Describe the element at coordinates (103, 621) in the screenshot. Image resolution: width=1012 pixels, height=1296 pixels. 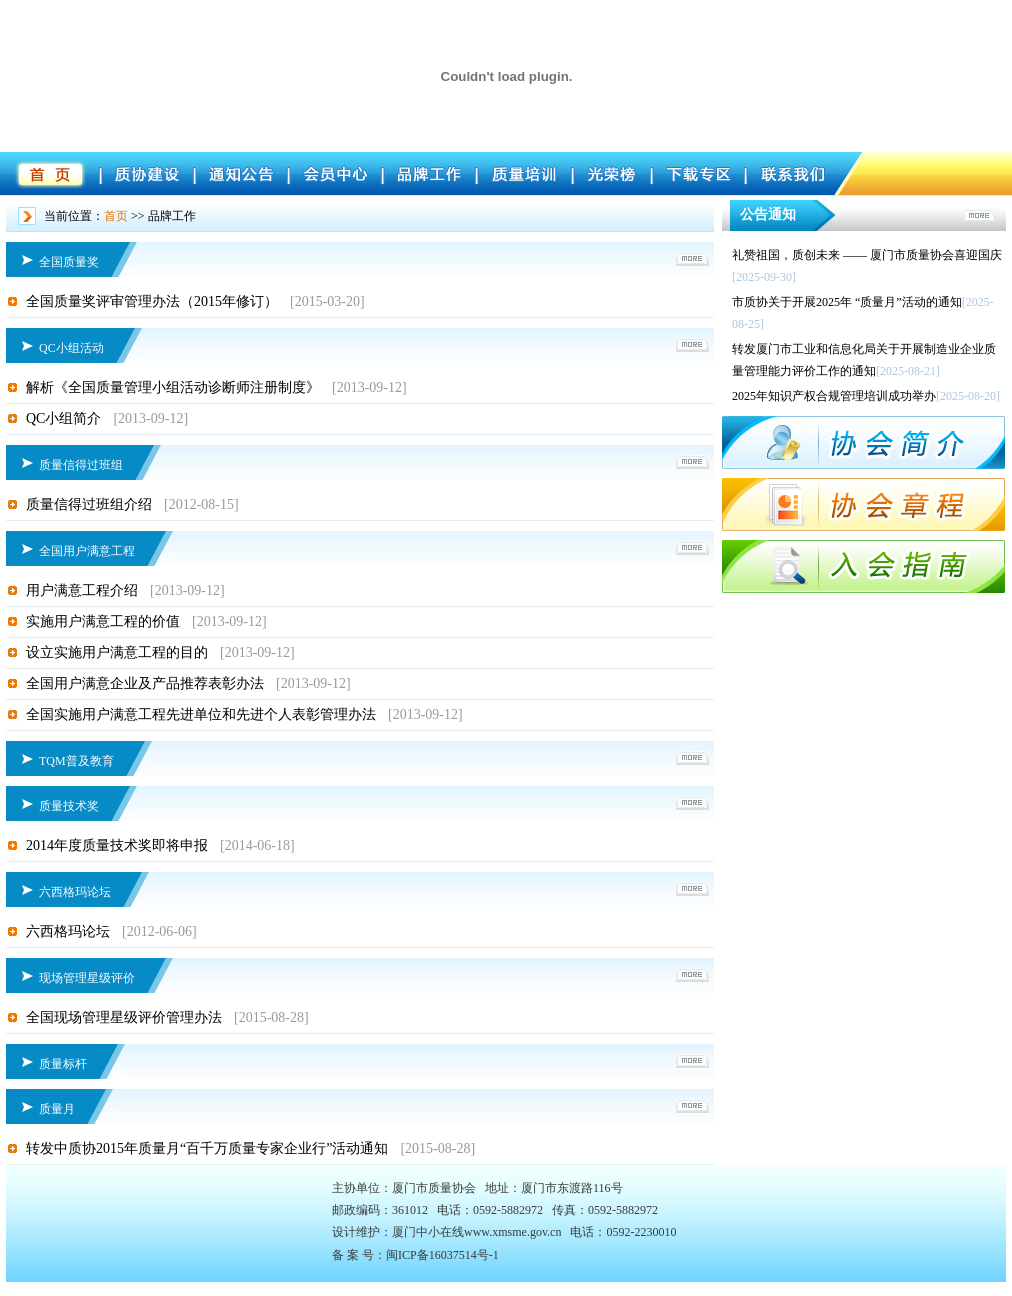
I see `实施用户满意工程的价值` at that location.